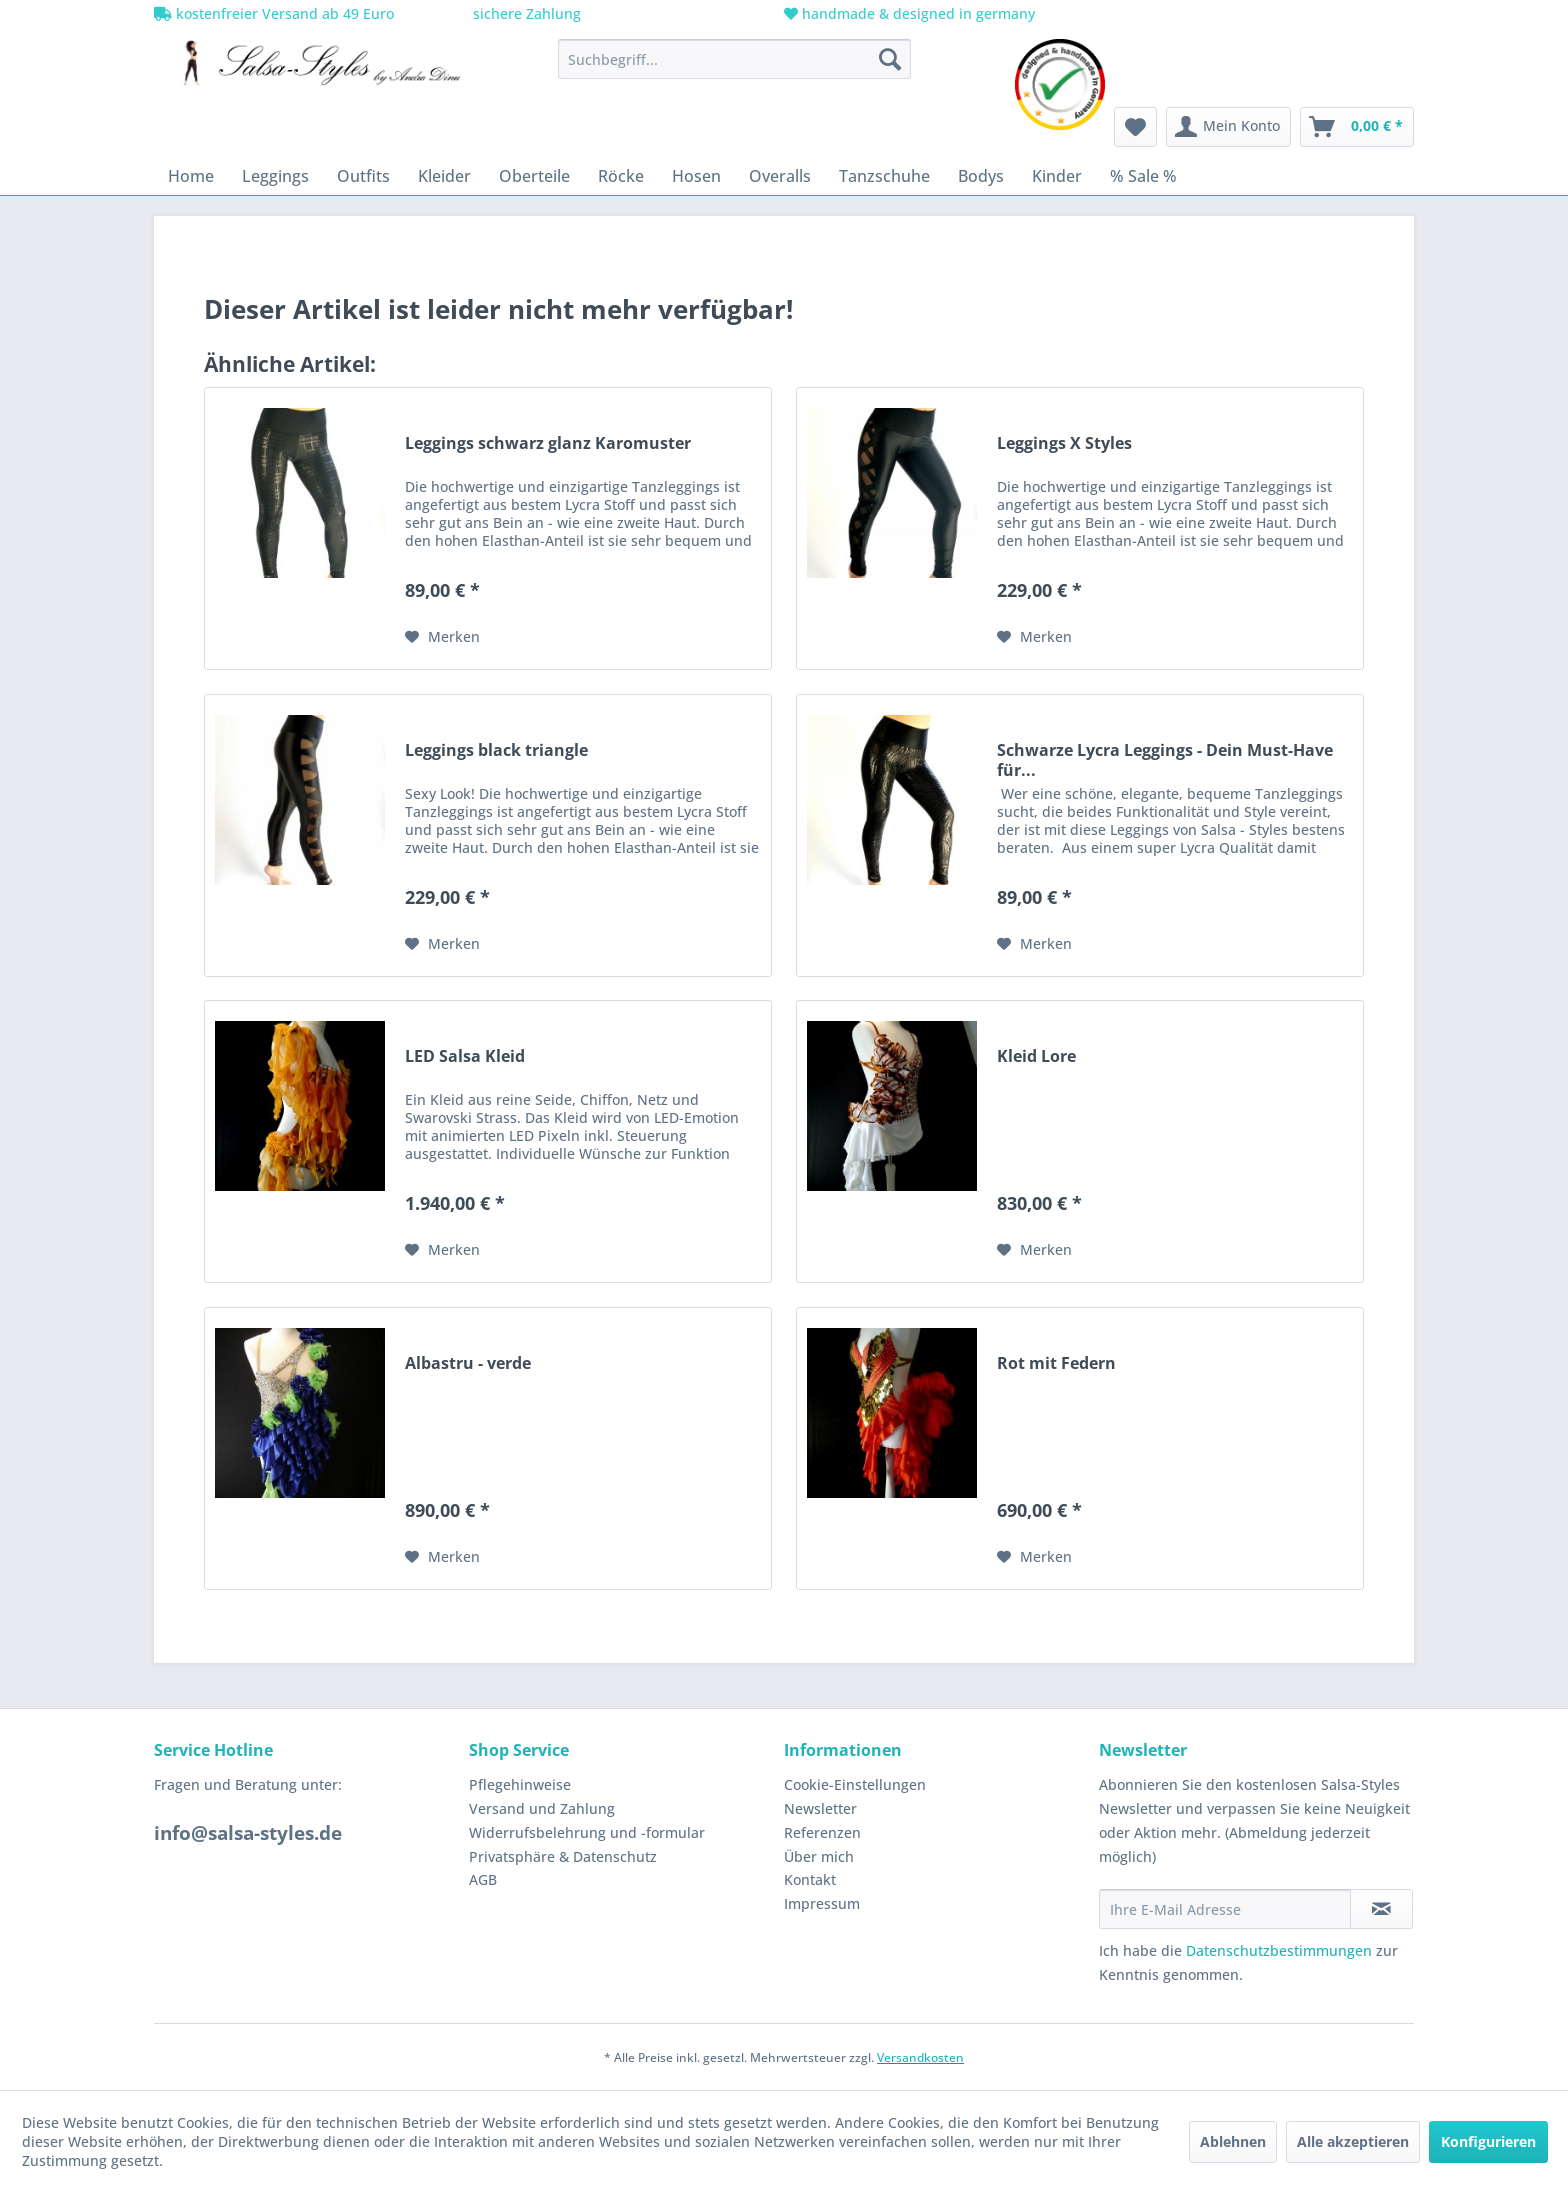  Describe the element at coordinates (734, 59) in the screenshot. I see `[Suchbegriff...]` at that location.